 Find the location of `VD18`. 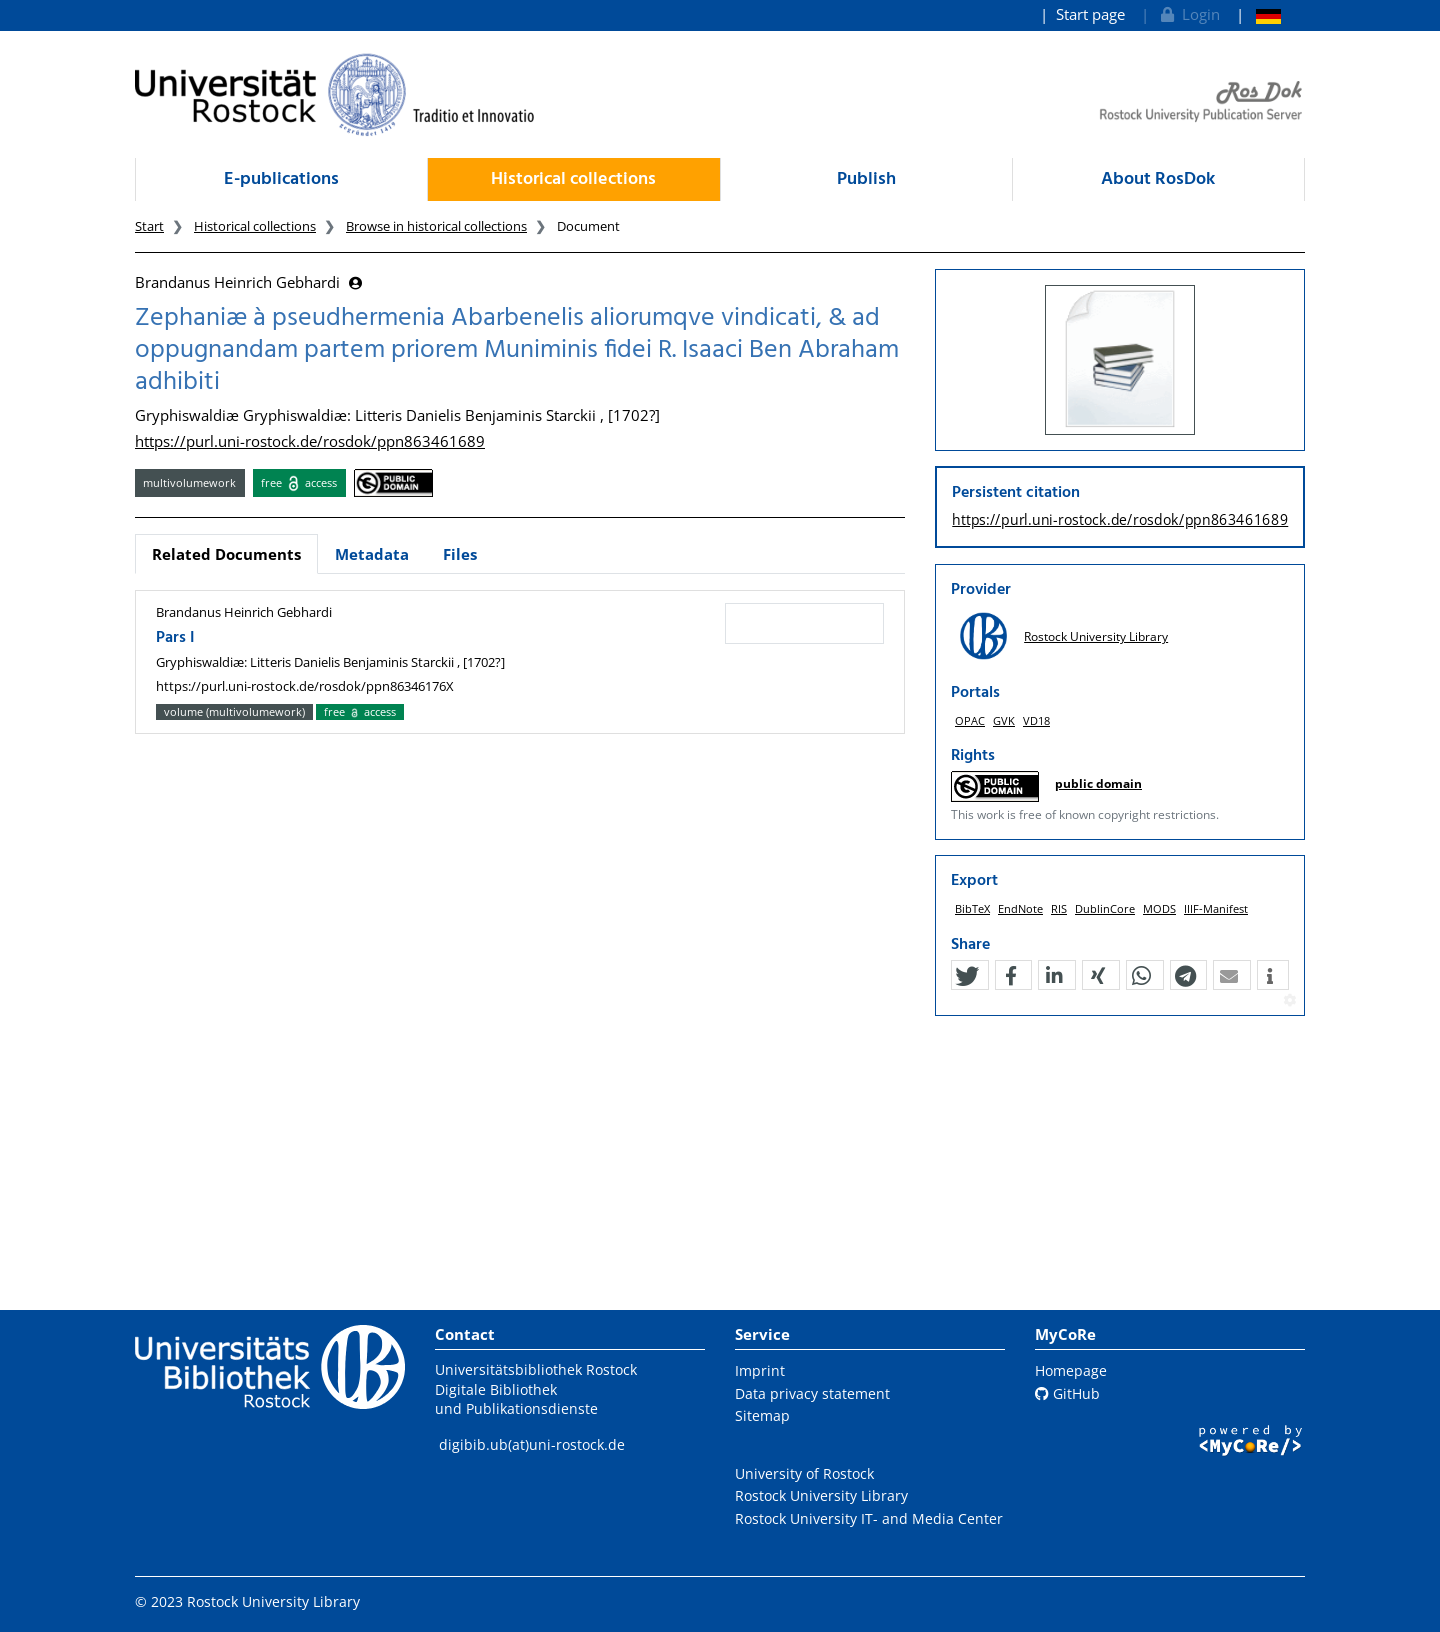

VD18 is located at coordinates (1036, 720).